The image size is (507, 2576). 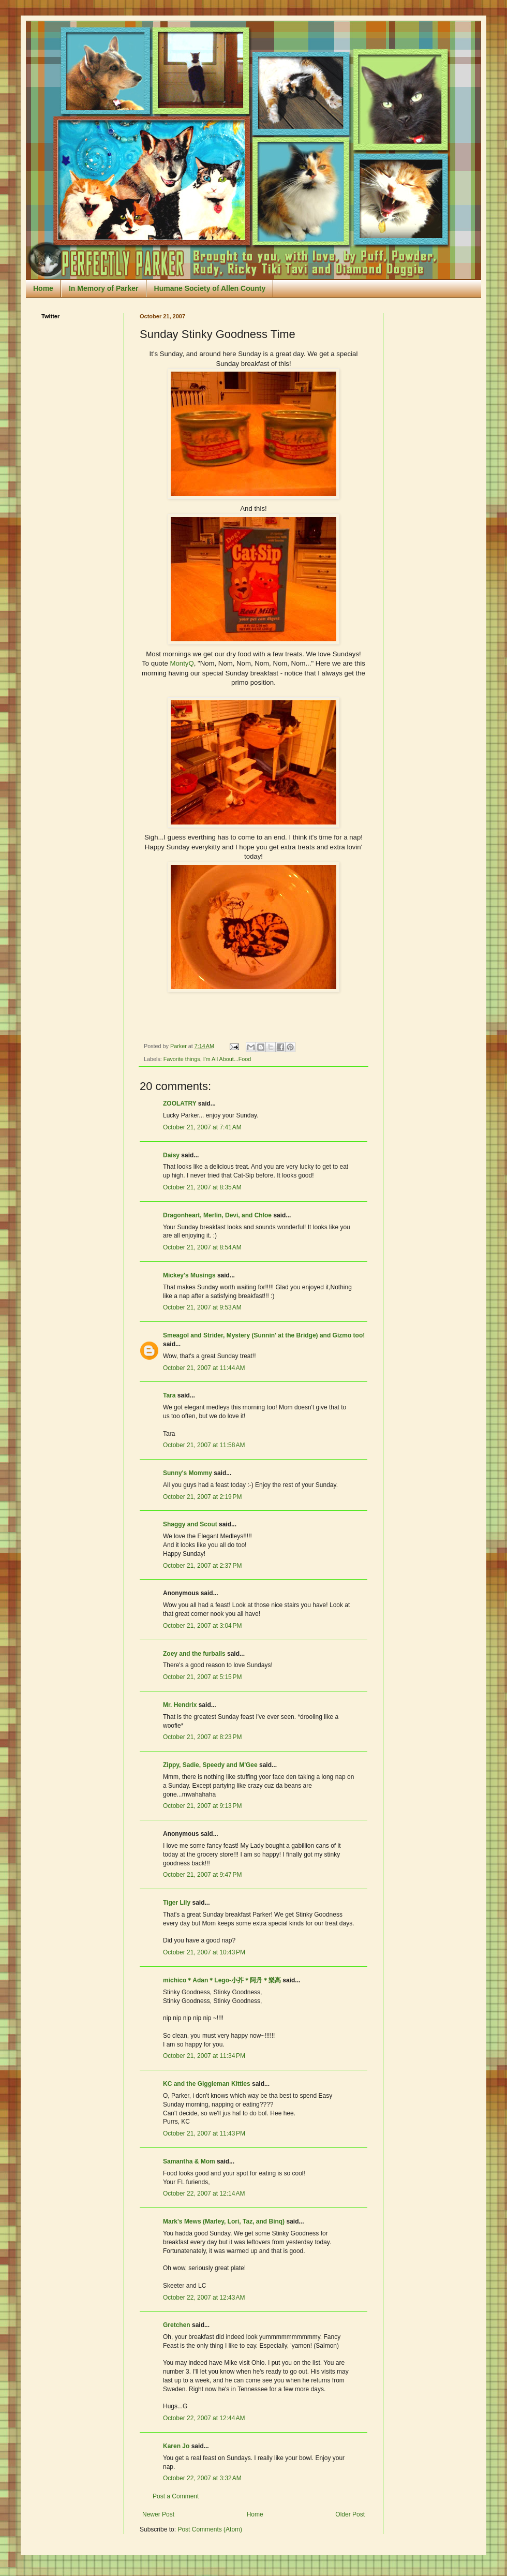 I want to click on Newer Post, so click(x=158, y=2514).